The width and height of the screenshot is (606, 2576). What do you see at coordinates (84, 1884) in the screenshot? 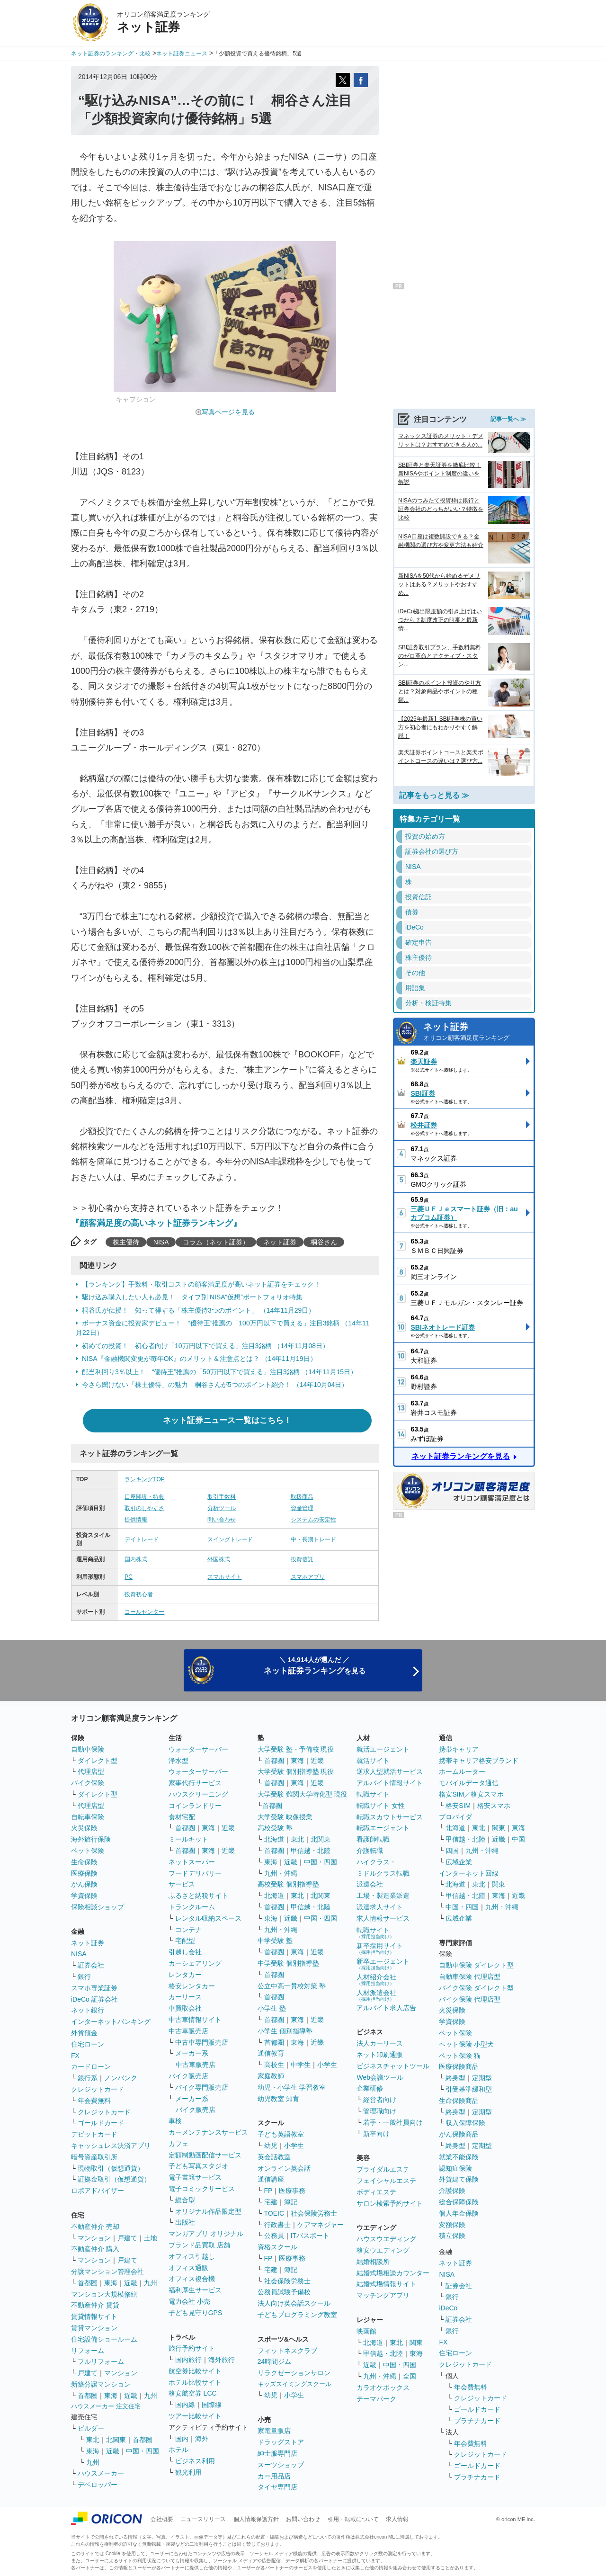
I see `がん保険` at bounding box center [84, 1884].